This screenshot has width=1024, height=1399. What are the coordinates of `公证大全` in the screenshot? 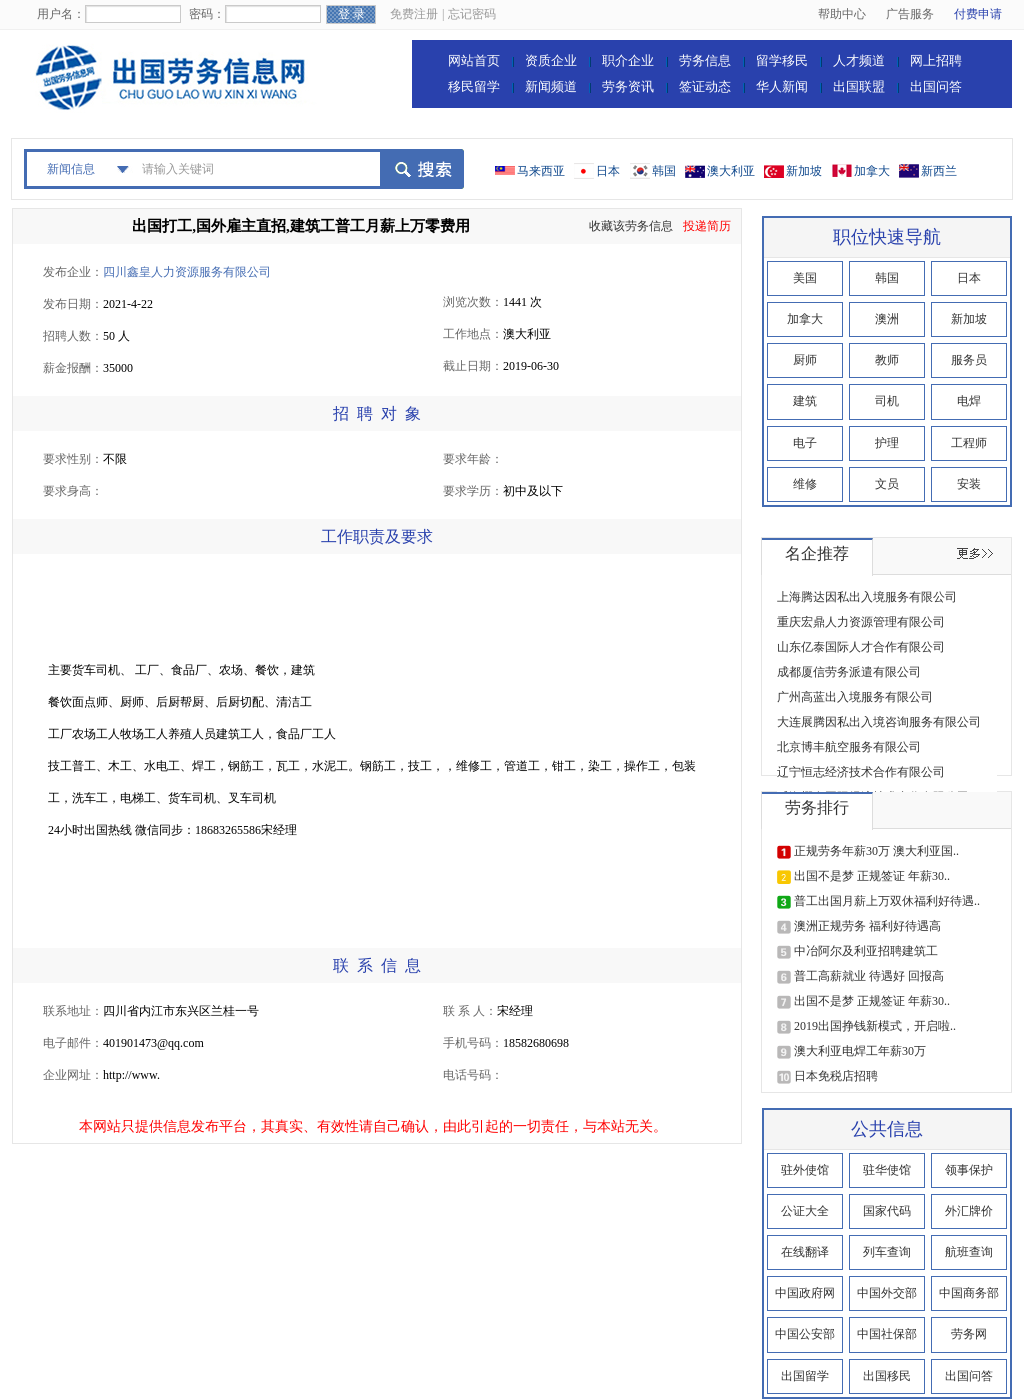 It's located at (805, 1211).